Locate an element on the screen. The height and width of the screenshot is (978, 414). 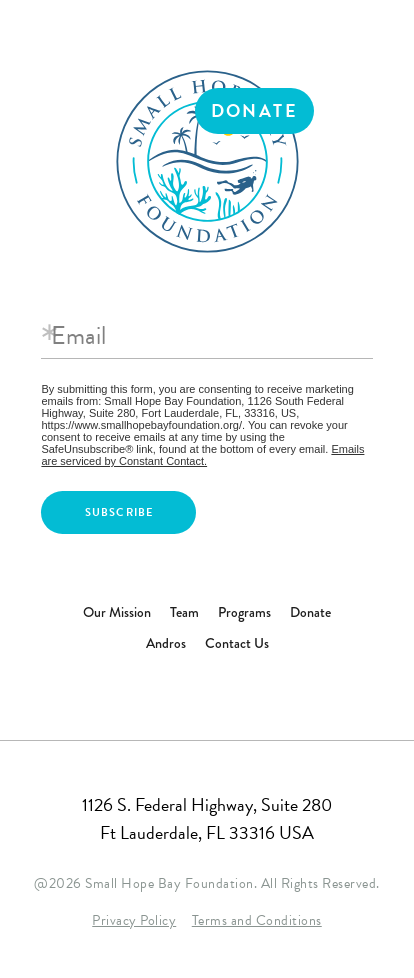
Our Mission is located at coordinates (117, 612).